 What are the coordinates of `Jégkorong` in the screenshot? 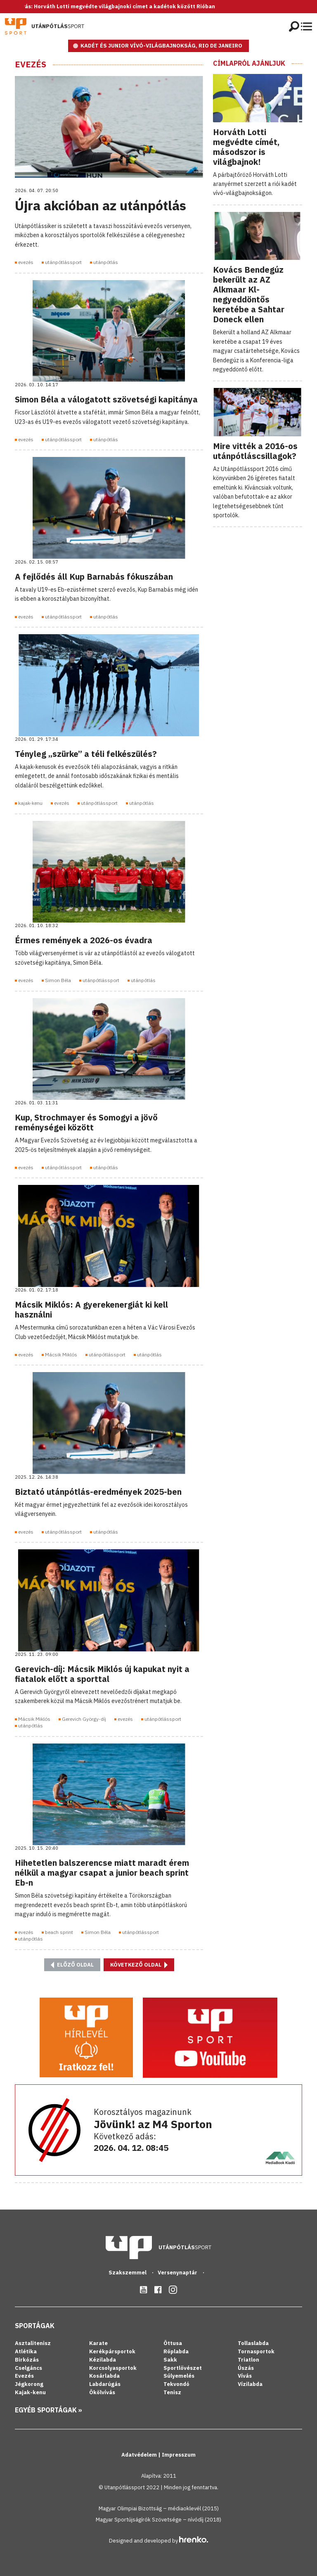 It's located at (29, 2384).